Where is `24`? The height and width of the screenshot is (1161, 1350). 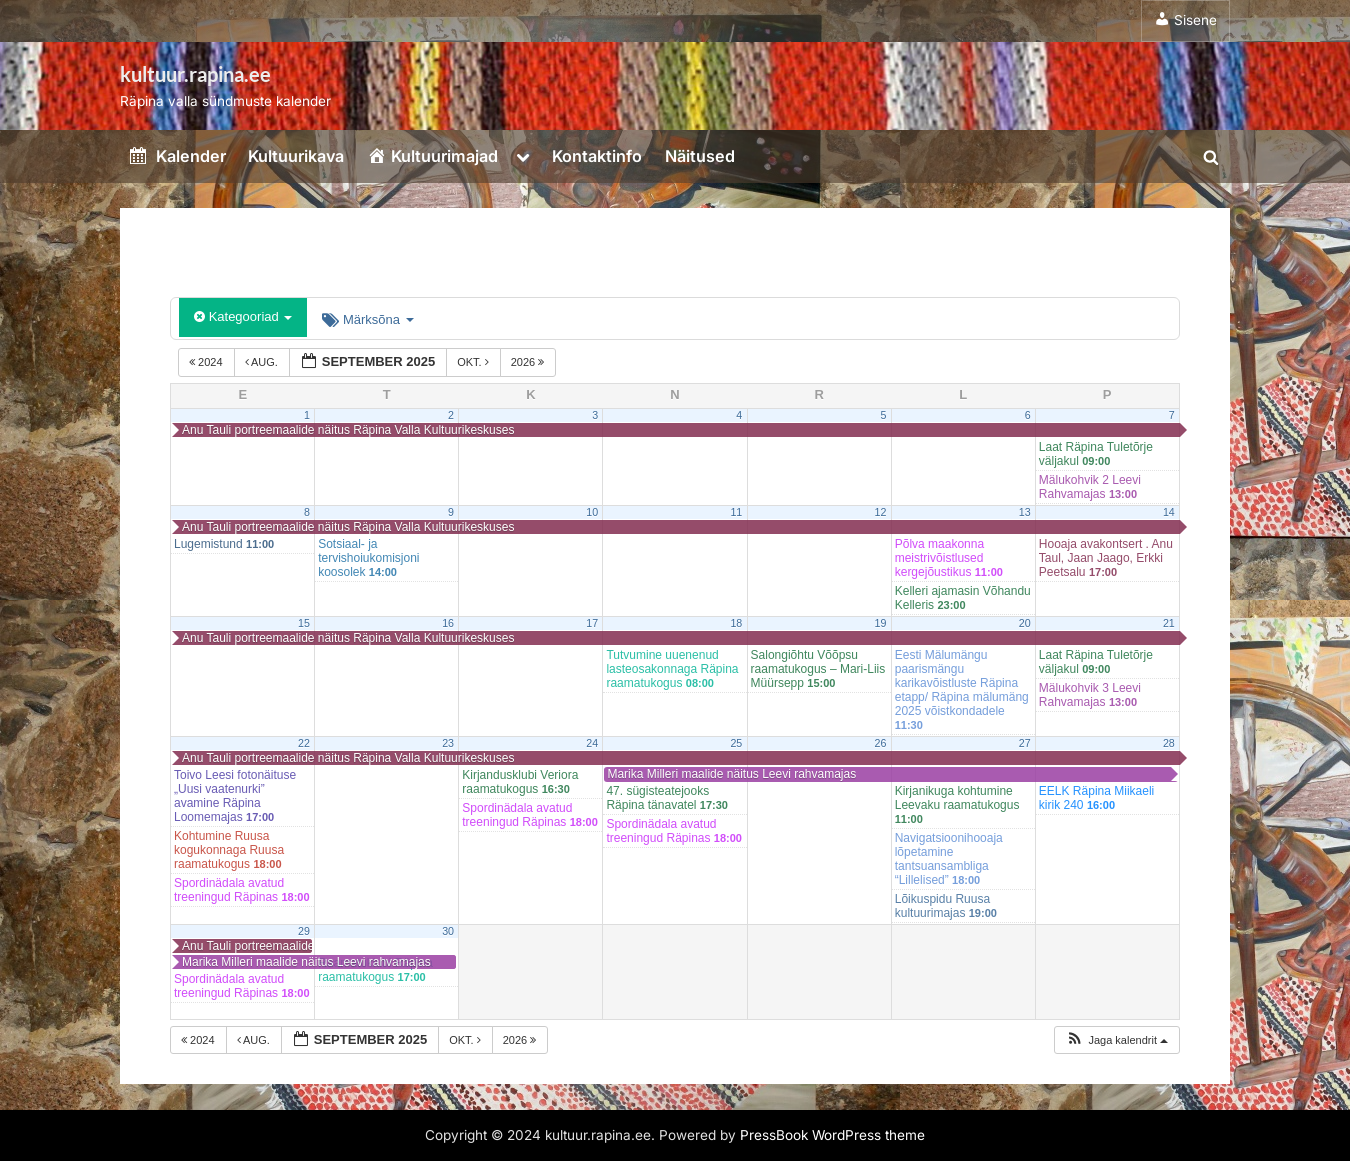 24 is located at coordinates (592, 743).